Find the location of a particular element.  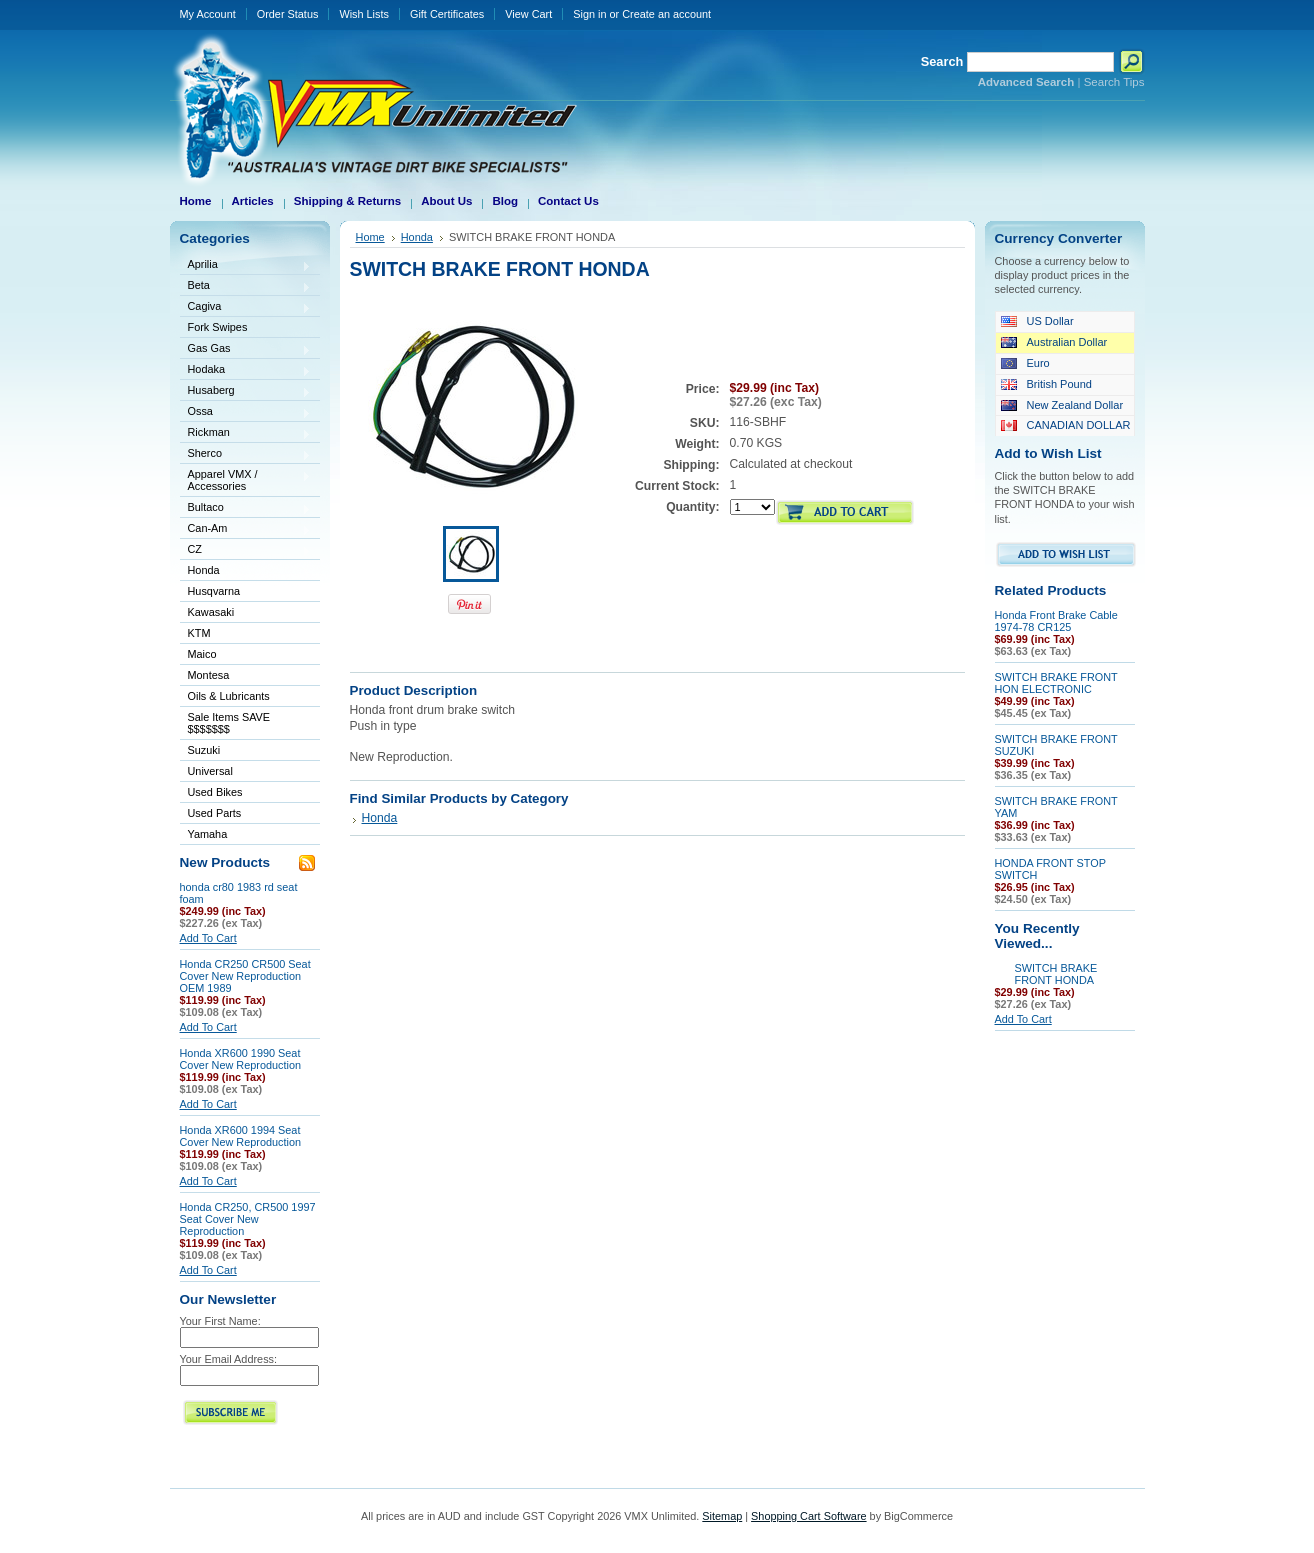

Search is located at coordinates (942, 61).